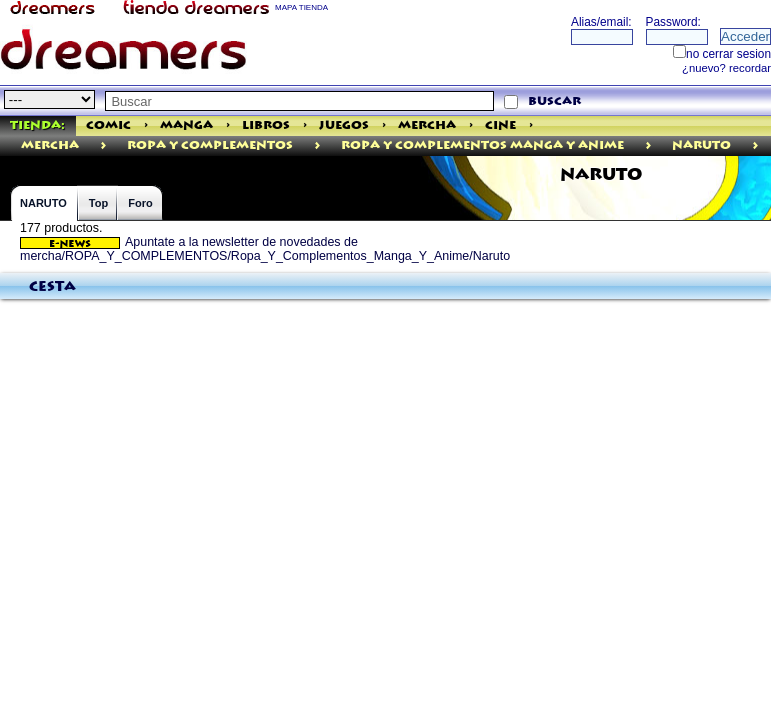 The image size is (771, 720). Describe the element at coordinates (186, 125) in the screenshot. I see `Manga` at that location.